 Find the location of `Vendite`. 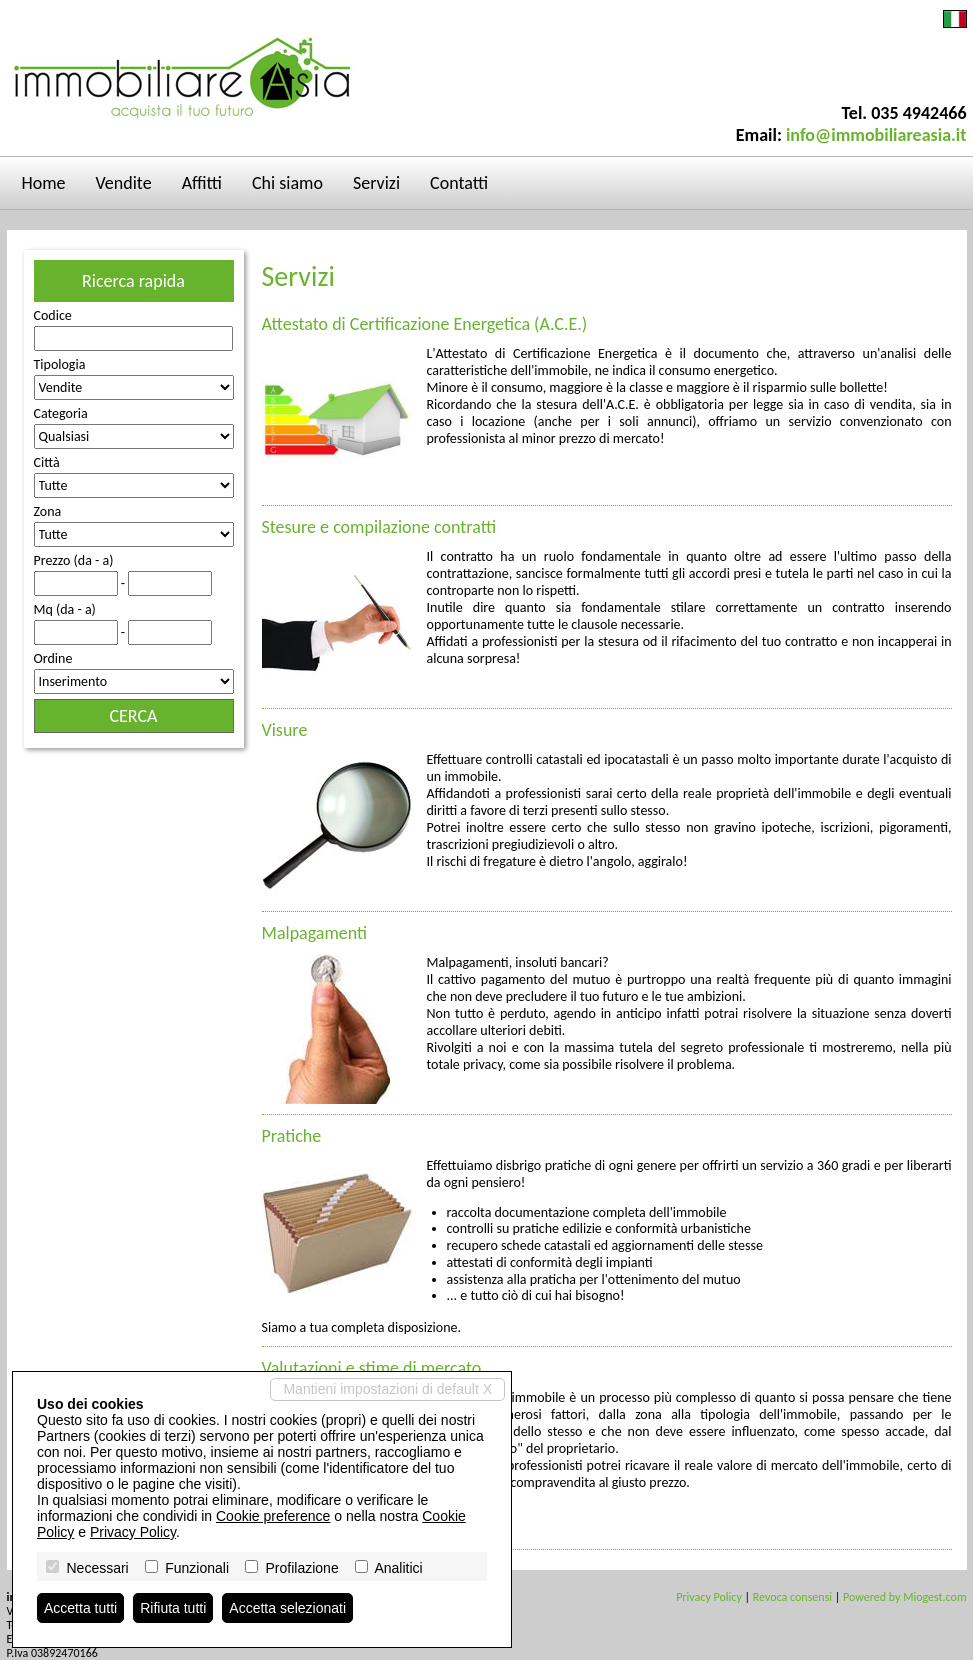

Vendite is located at coordinates (124, 183).